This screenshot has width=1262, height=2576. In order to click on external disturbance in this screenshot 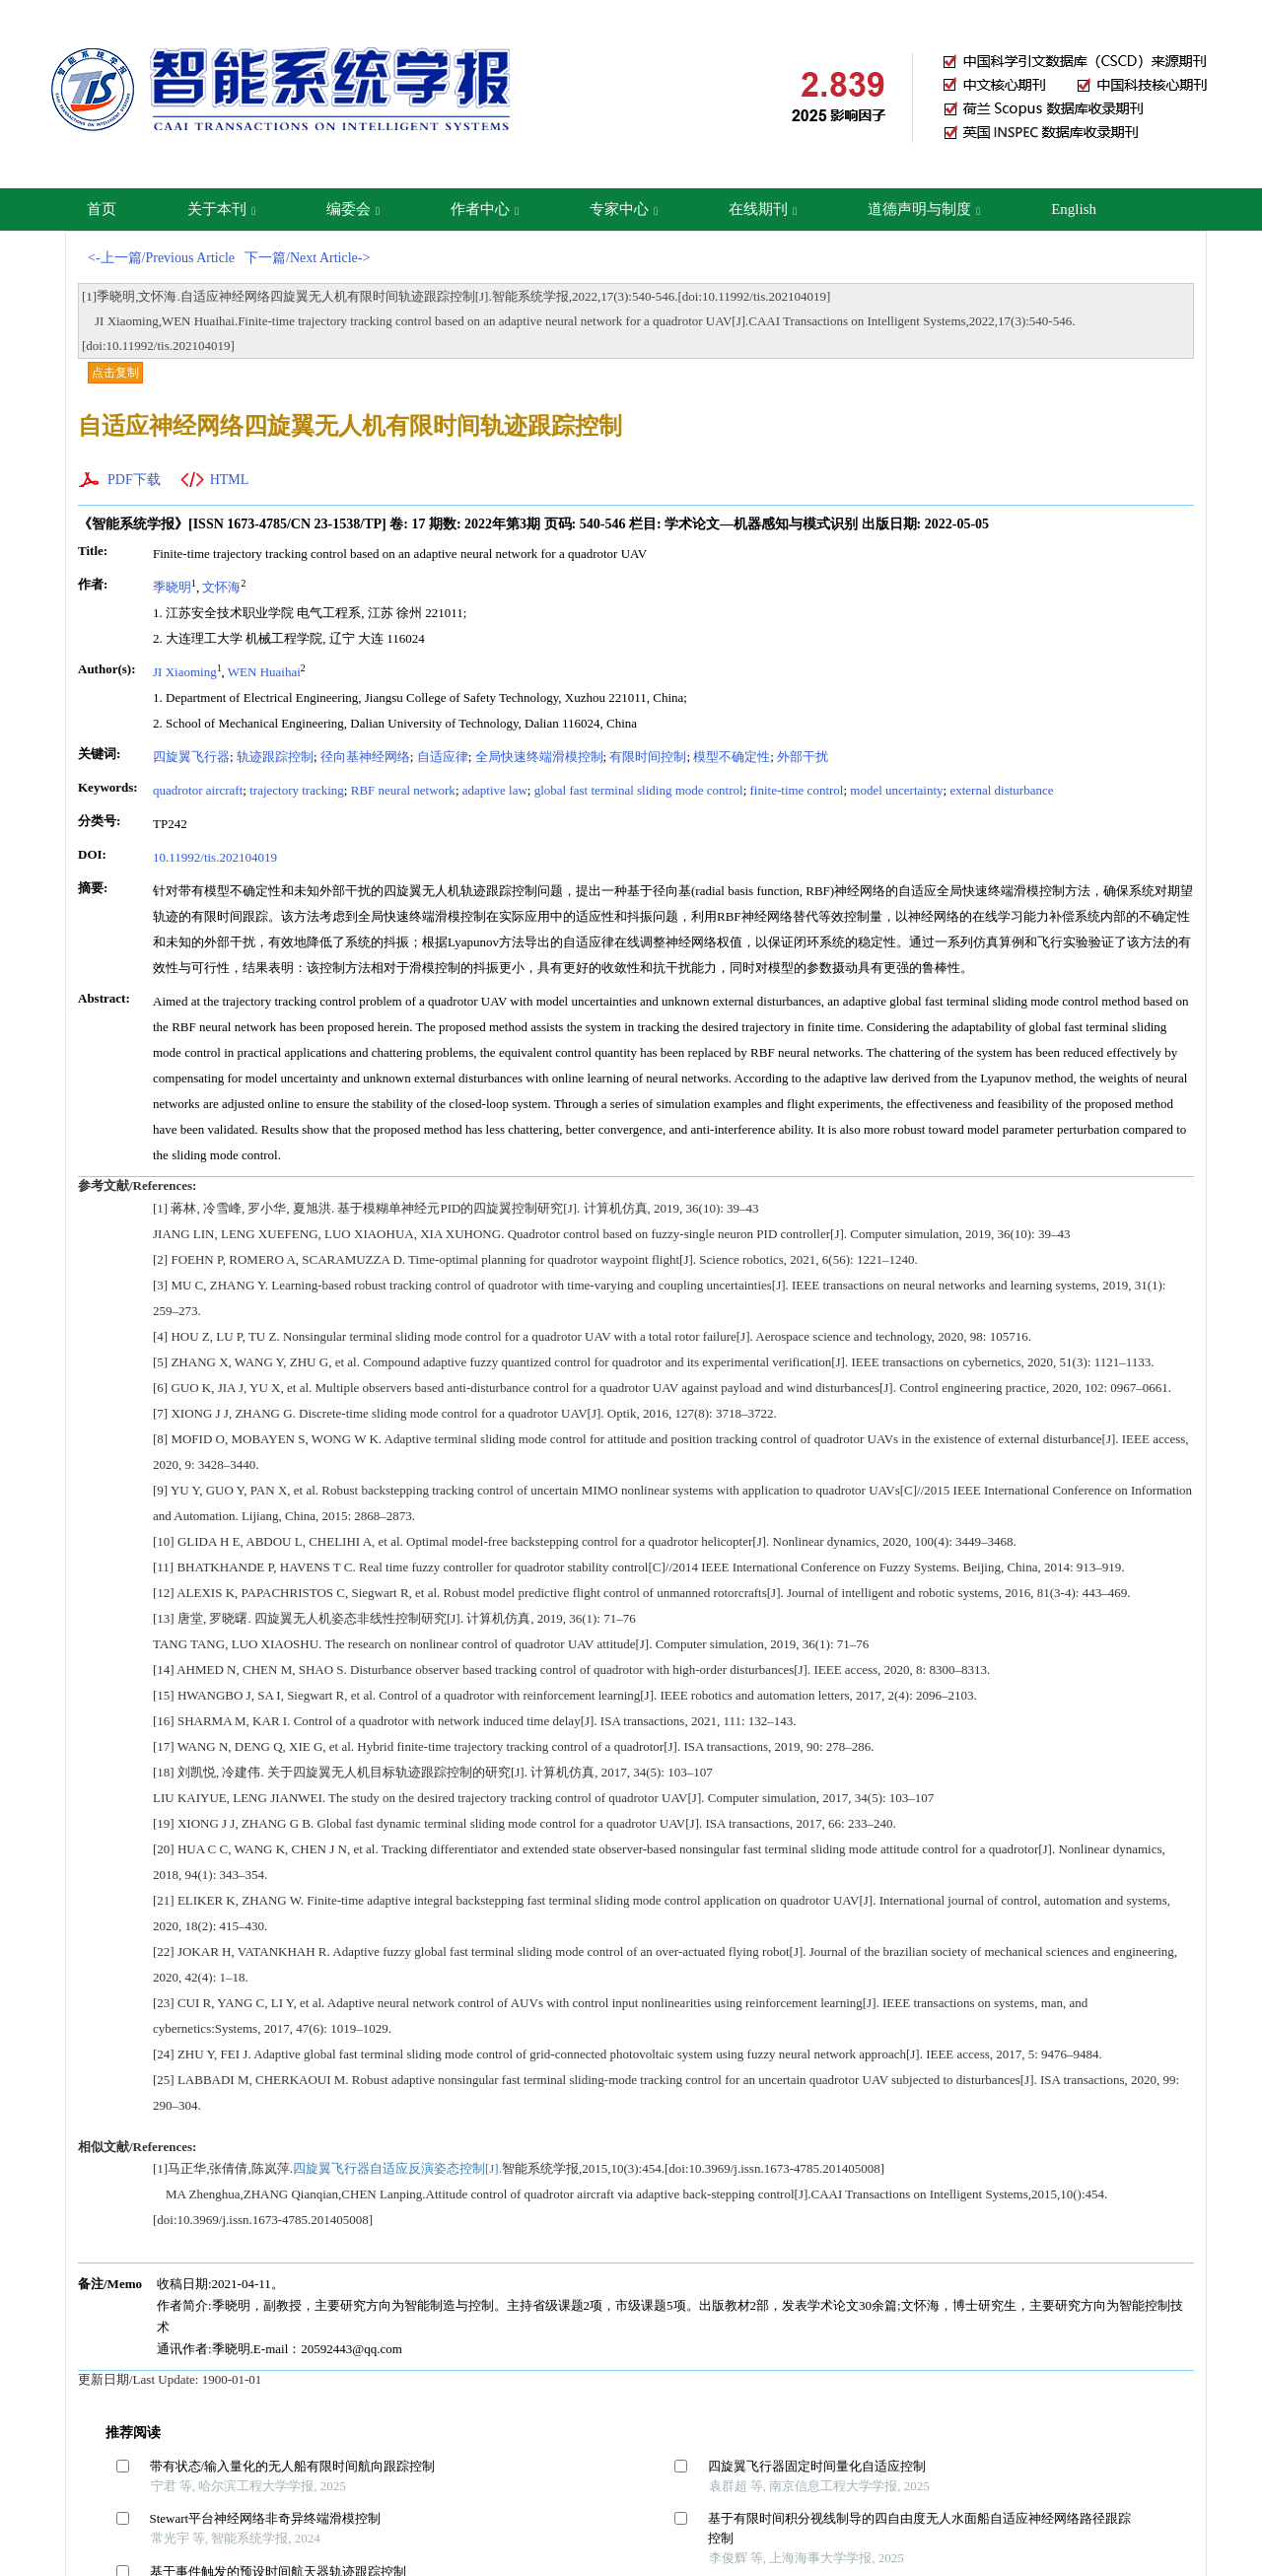, I will do `click(1001, 790)`.